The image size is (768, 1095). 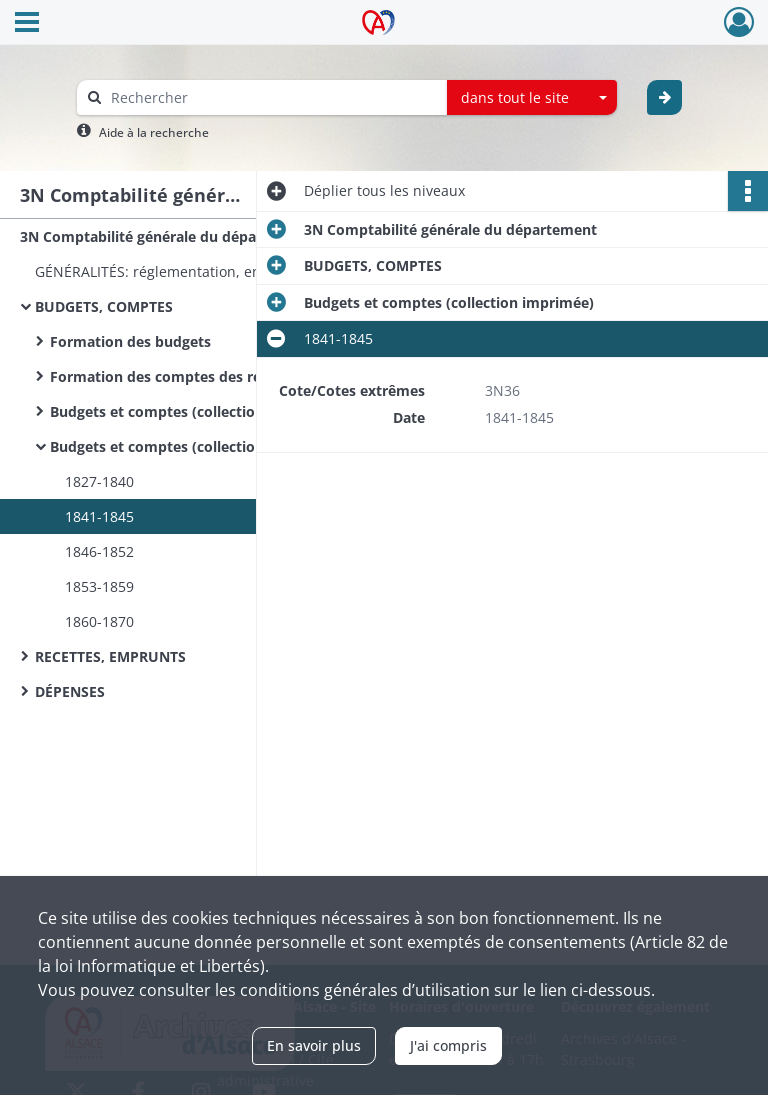 I want to click on Budgets et comptes (collection manuscrite, par exercice), so click(x=246, y=411).